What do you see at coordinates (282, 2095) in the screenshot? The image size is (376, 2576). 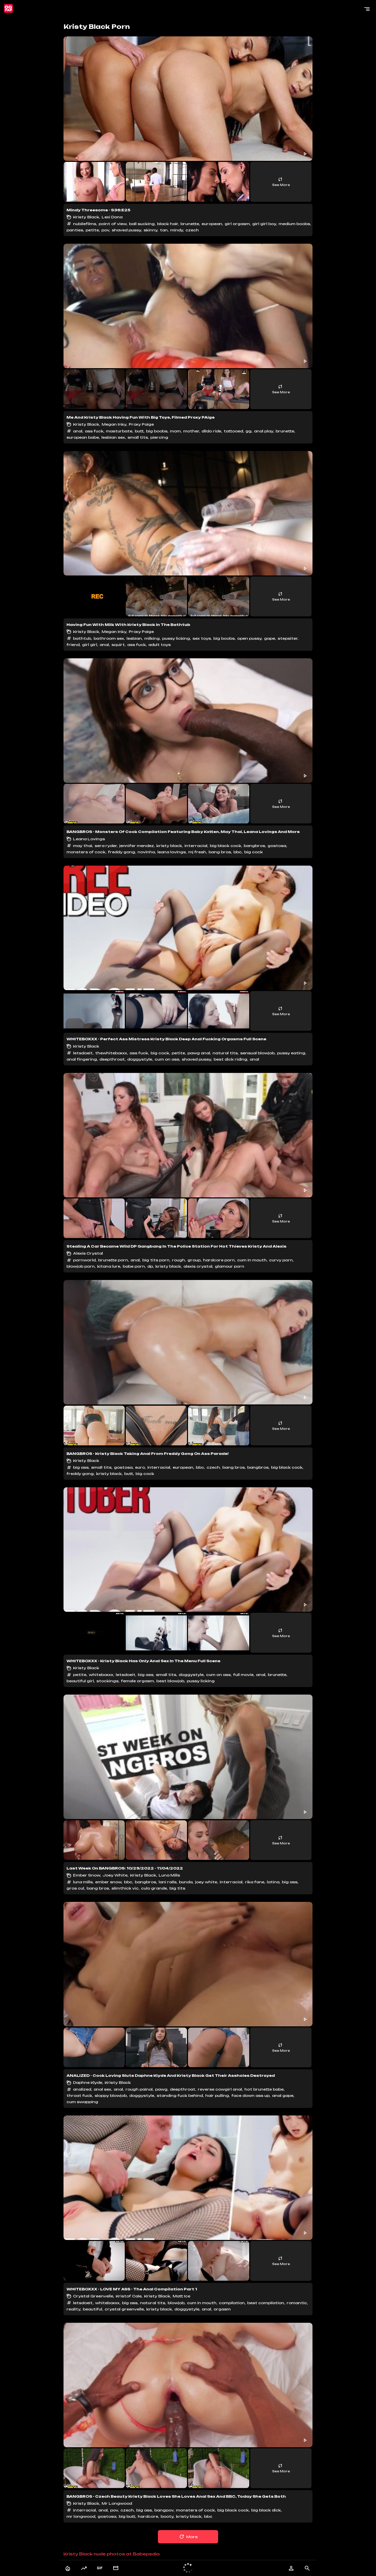 I see `anal gape` at bounding box center [282, 2095].